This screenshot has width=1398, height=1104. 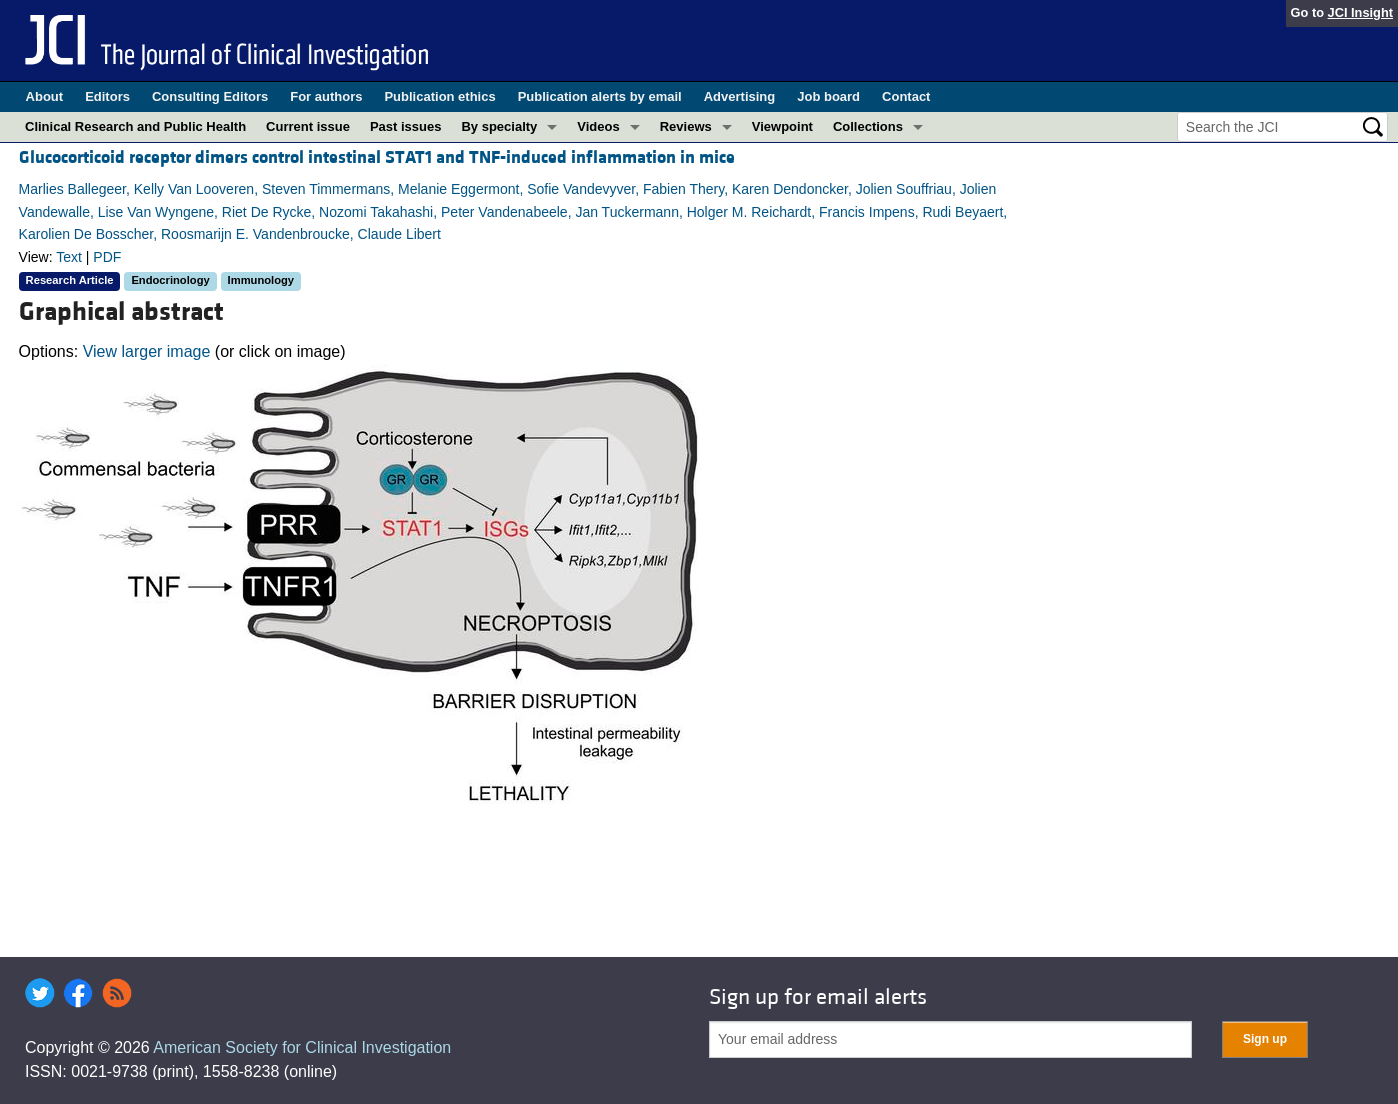 I want to click on Videos, so click(x=598, y=126).